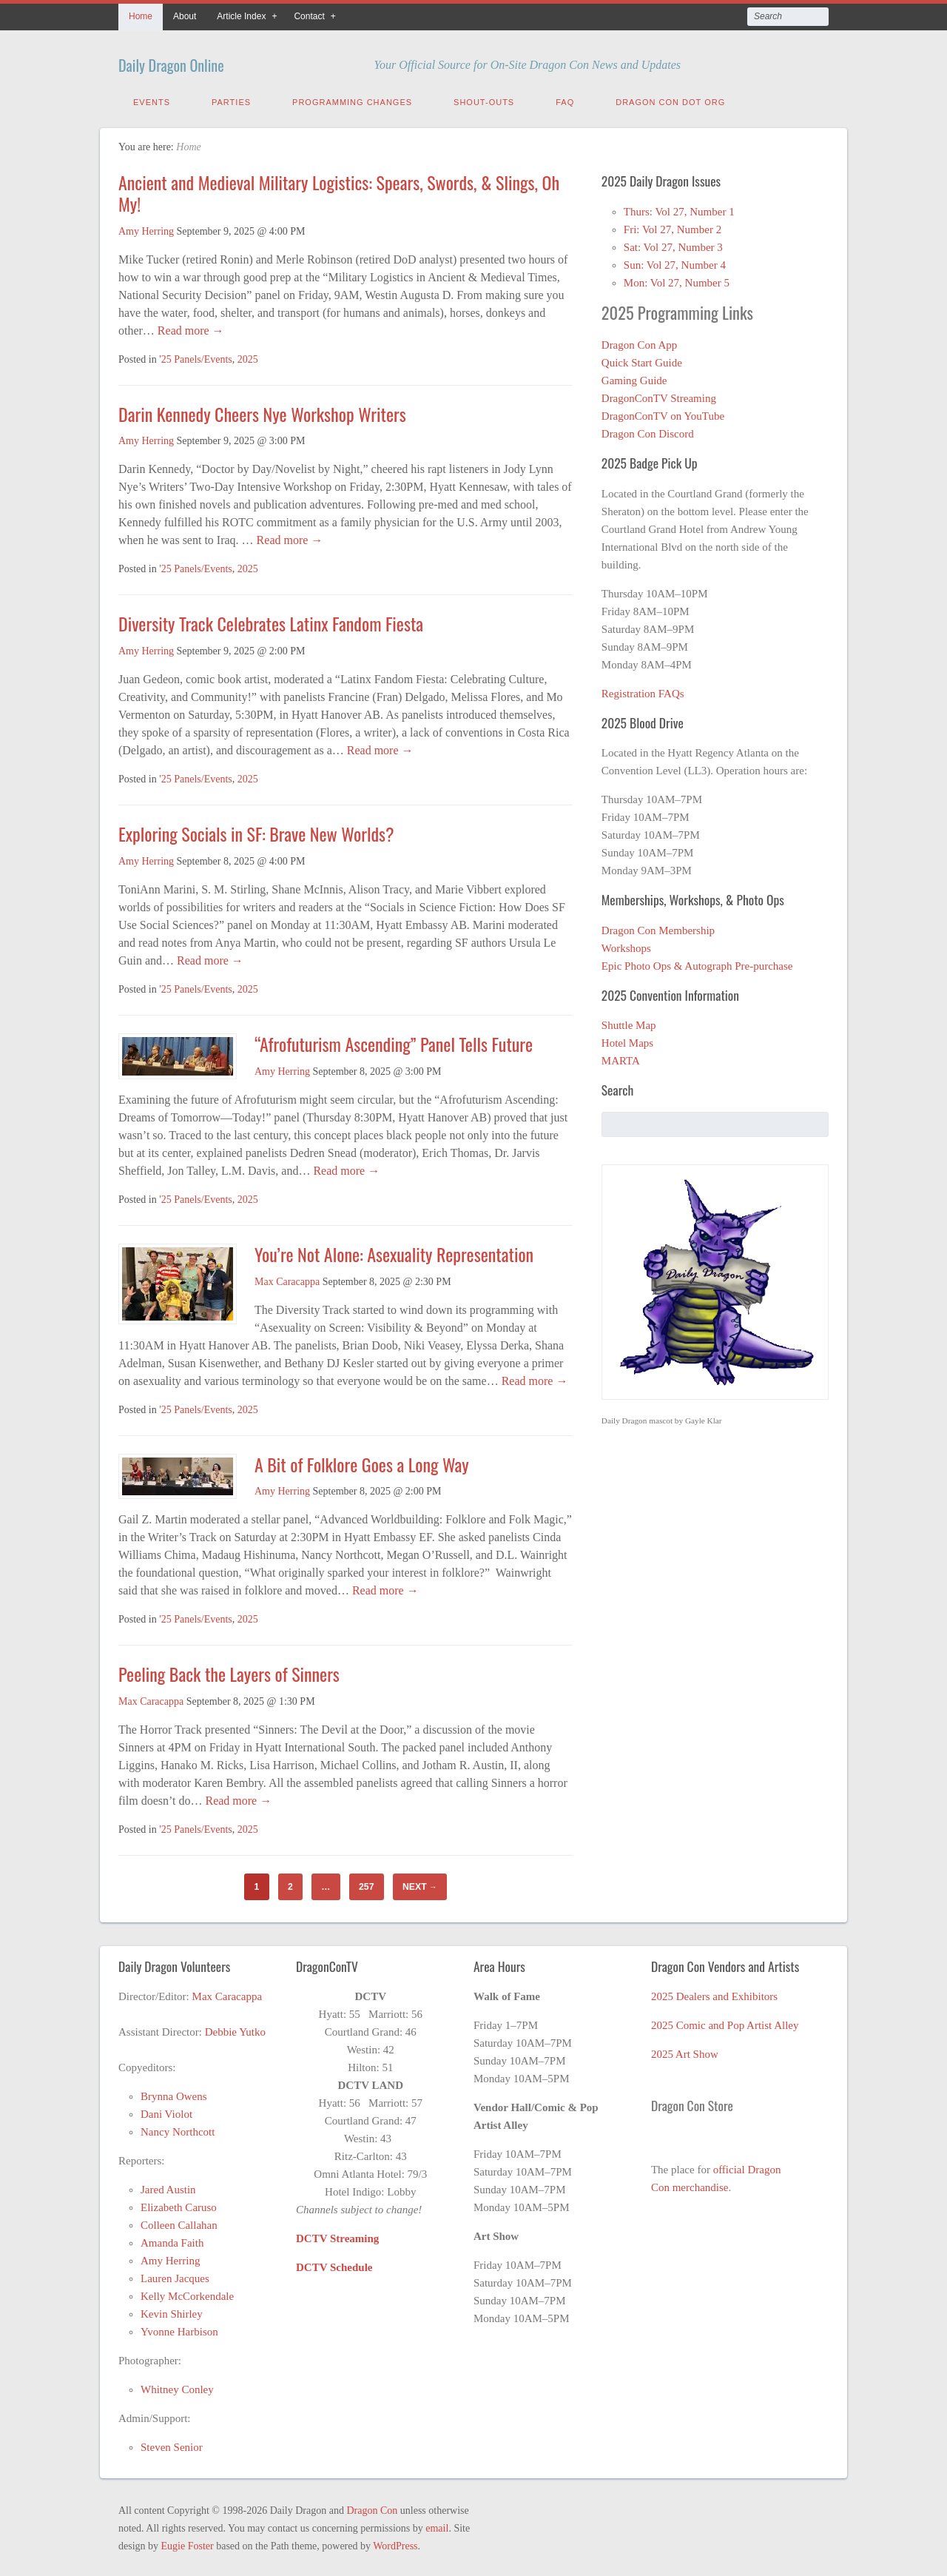 The height and width of the screenshot is (2576, 947). Describe the element at coordinates (247, 355) in the screenshot. I see `2025` at that location.